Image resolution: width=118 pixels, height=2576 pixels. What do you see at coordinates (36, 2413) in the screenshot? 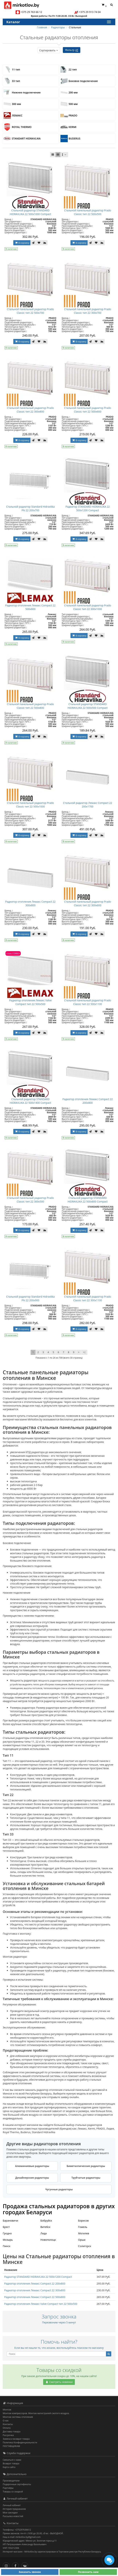
I see `Монтаж компрессоров. Монтаж магистралей сжатого воздуха.` at bounding box center [36, 2413].